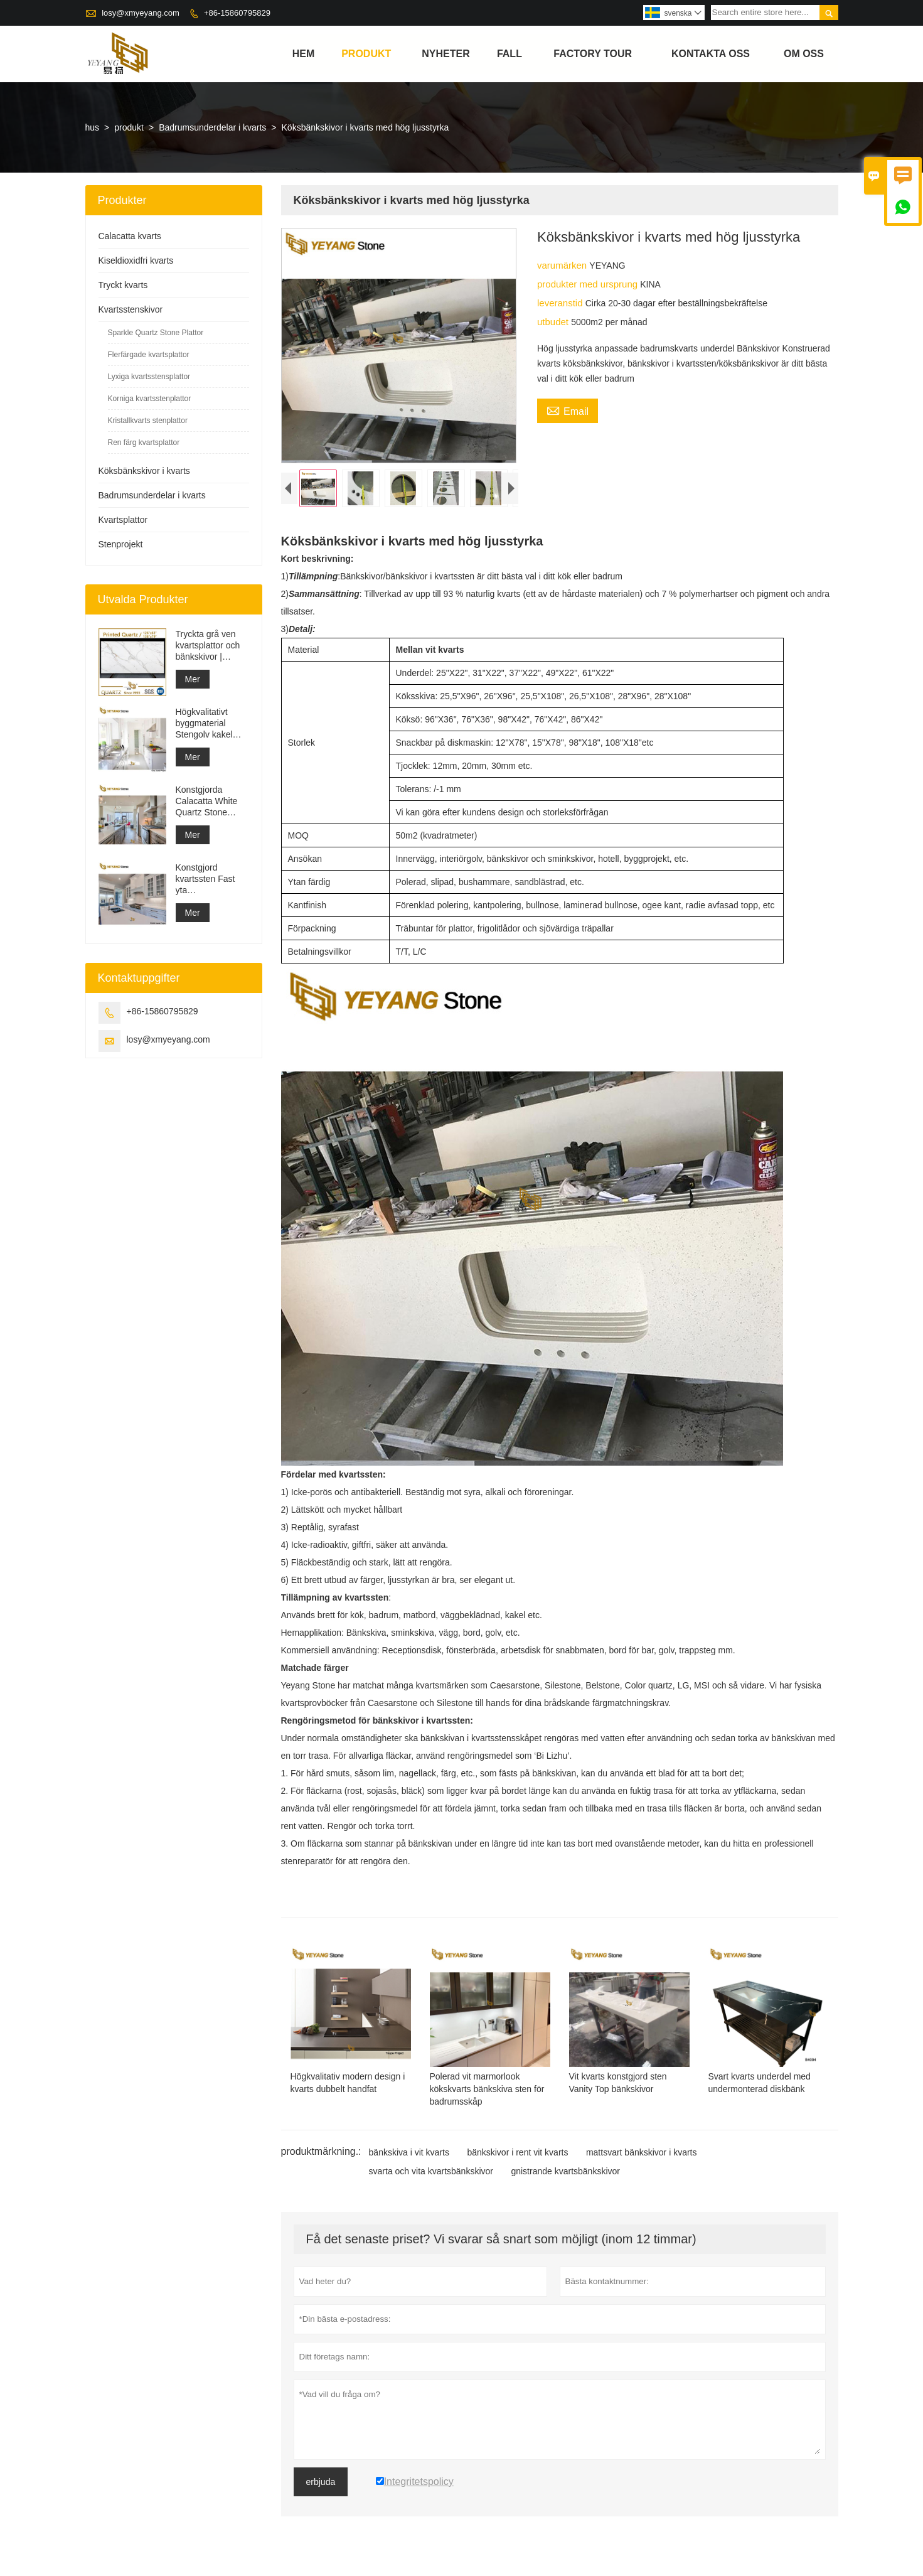  What do you see at coordinates (212, 127) in the screenshot?
I see `Badrumsunderdelar i kvarts` at bounding box center [212, 127].